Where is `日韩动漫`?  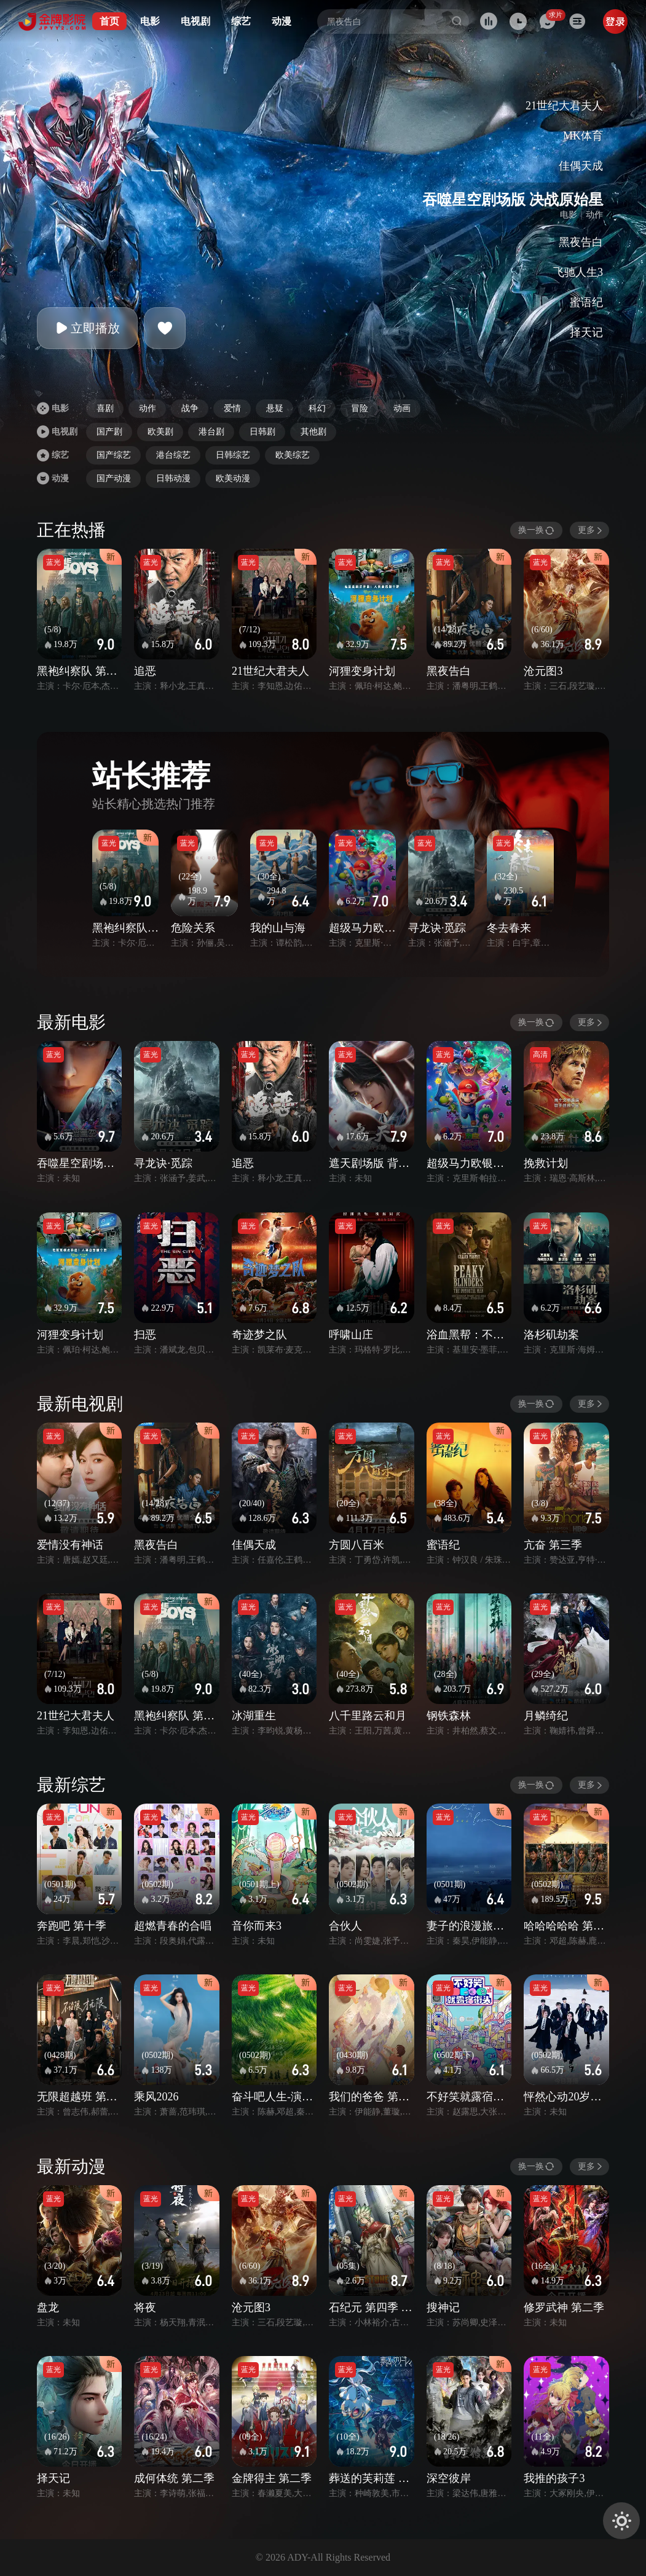
日韩动漫 is located at coordinates (173, 478).